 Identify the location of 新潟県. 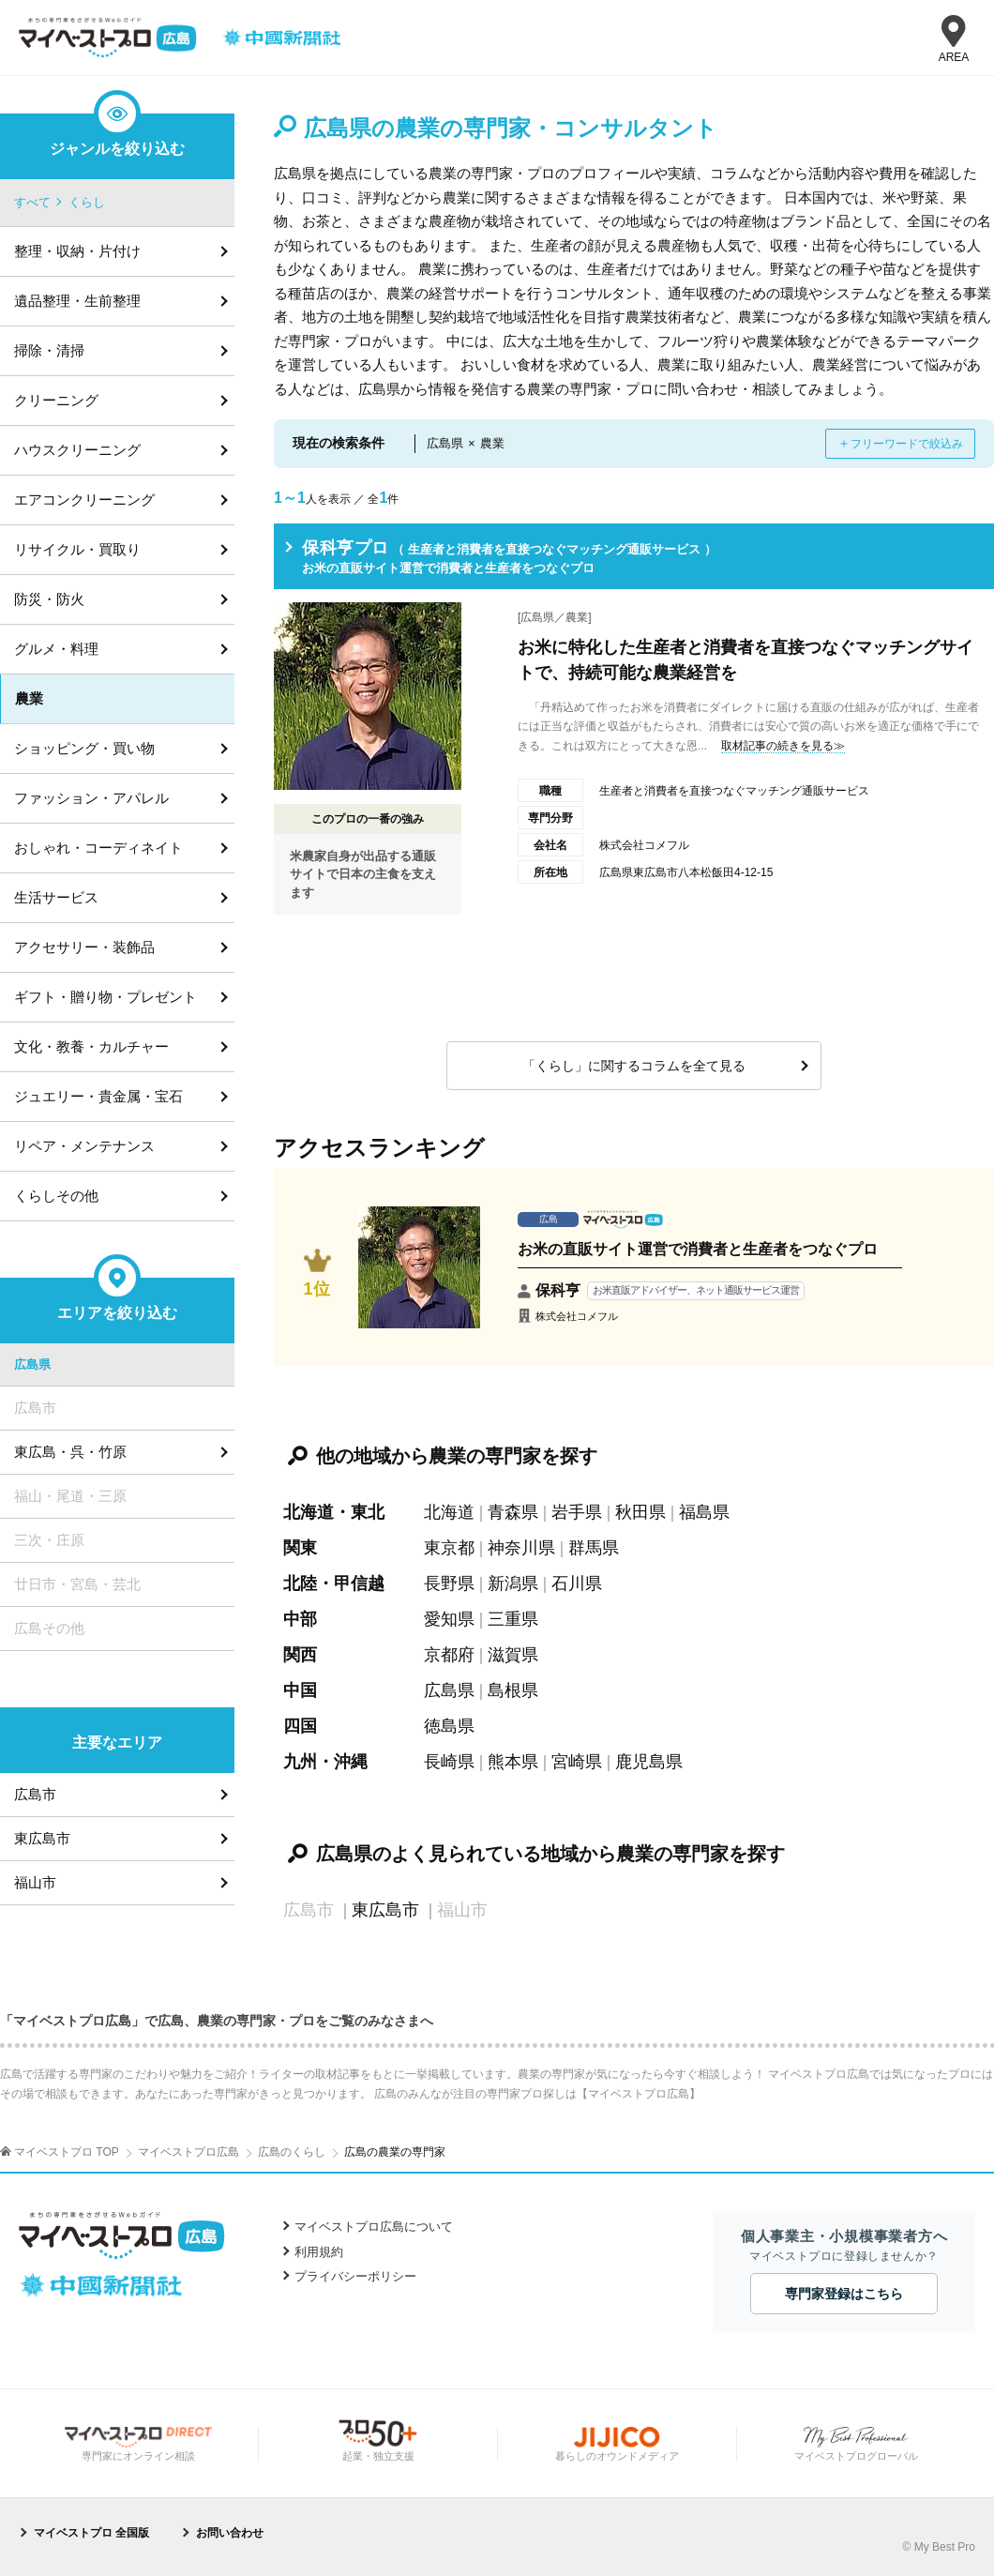
(513, 1583).